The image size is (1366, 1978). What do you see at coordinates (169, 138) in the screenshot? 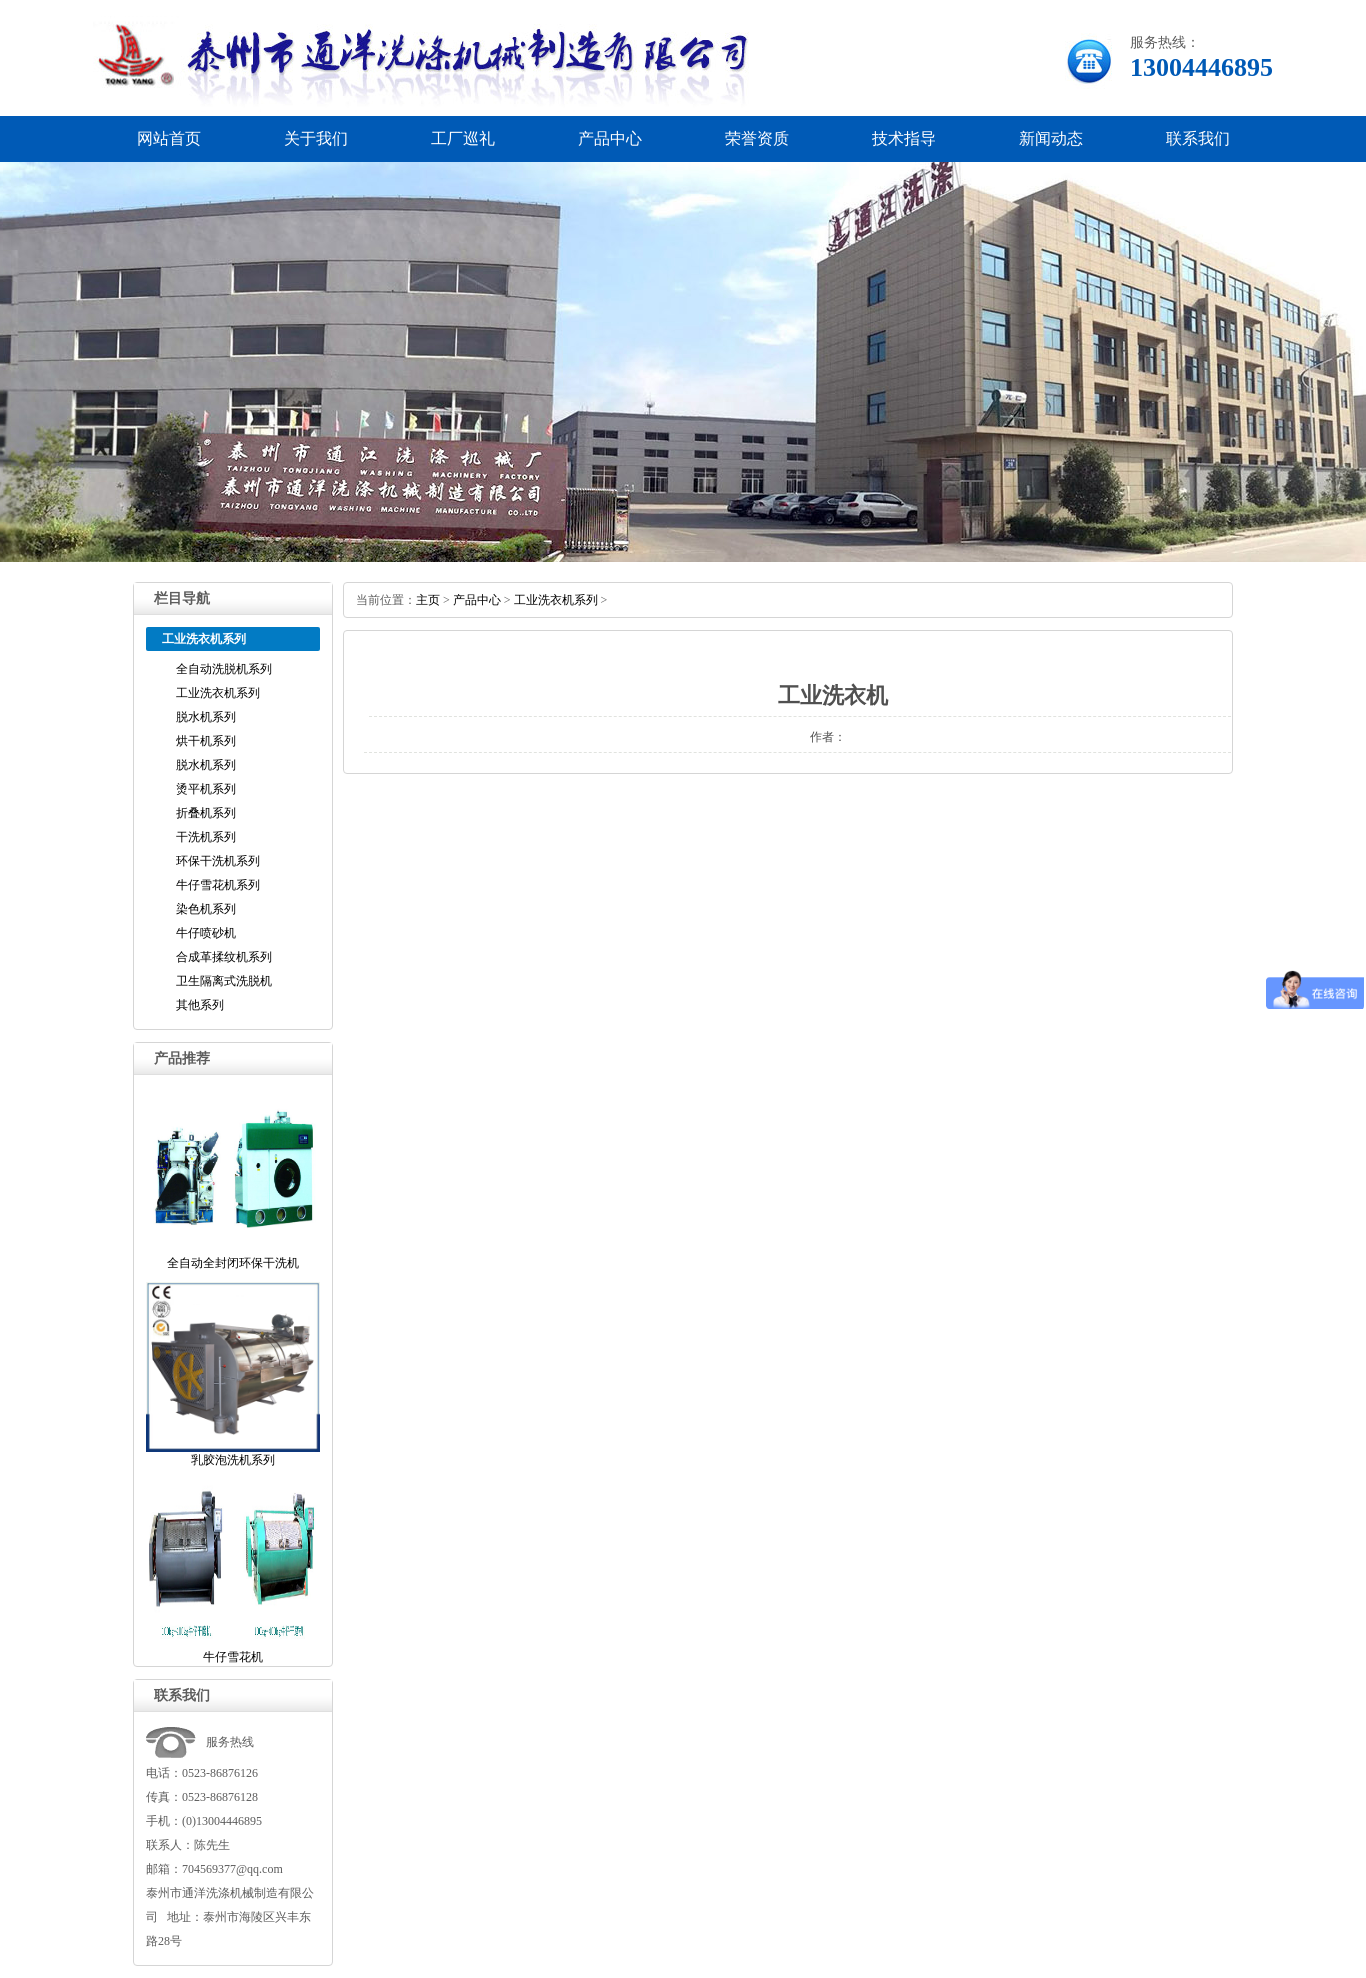
I see `网站首页` at bounding box center [169, 138].